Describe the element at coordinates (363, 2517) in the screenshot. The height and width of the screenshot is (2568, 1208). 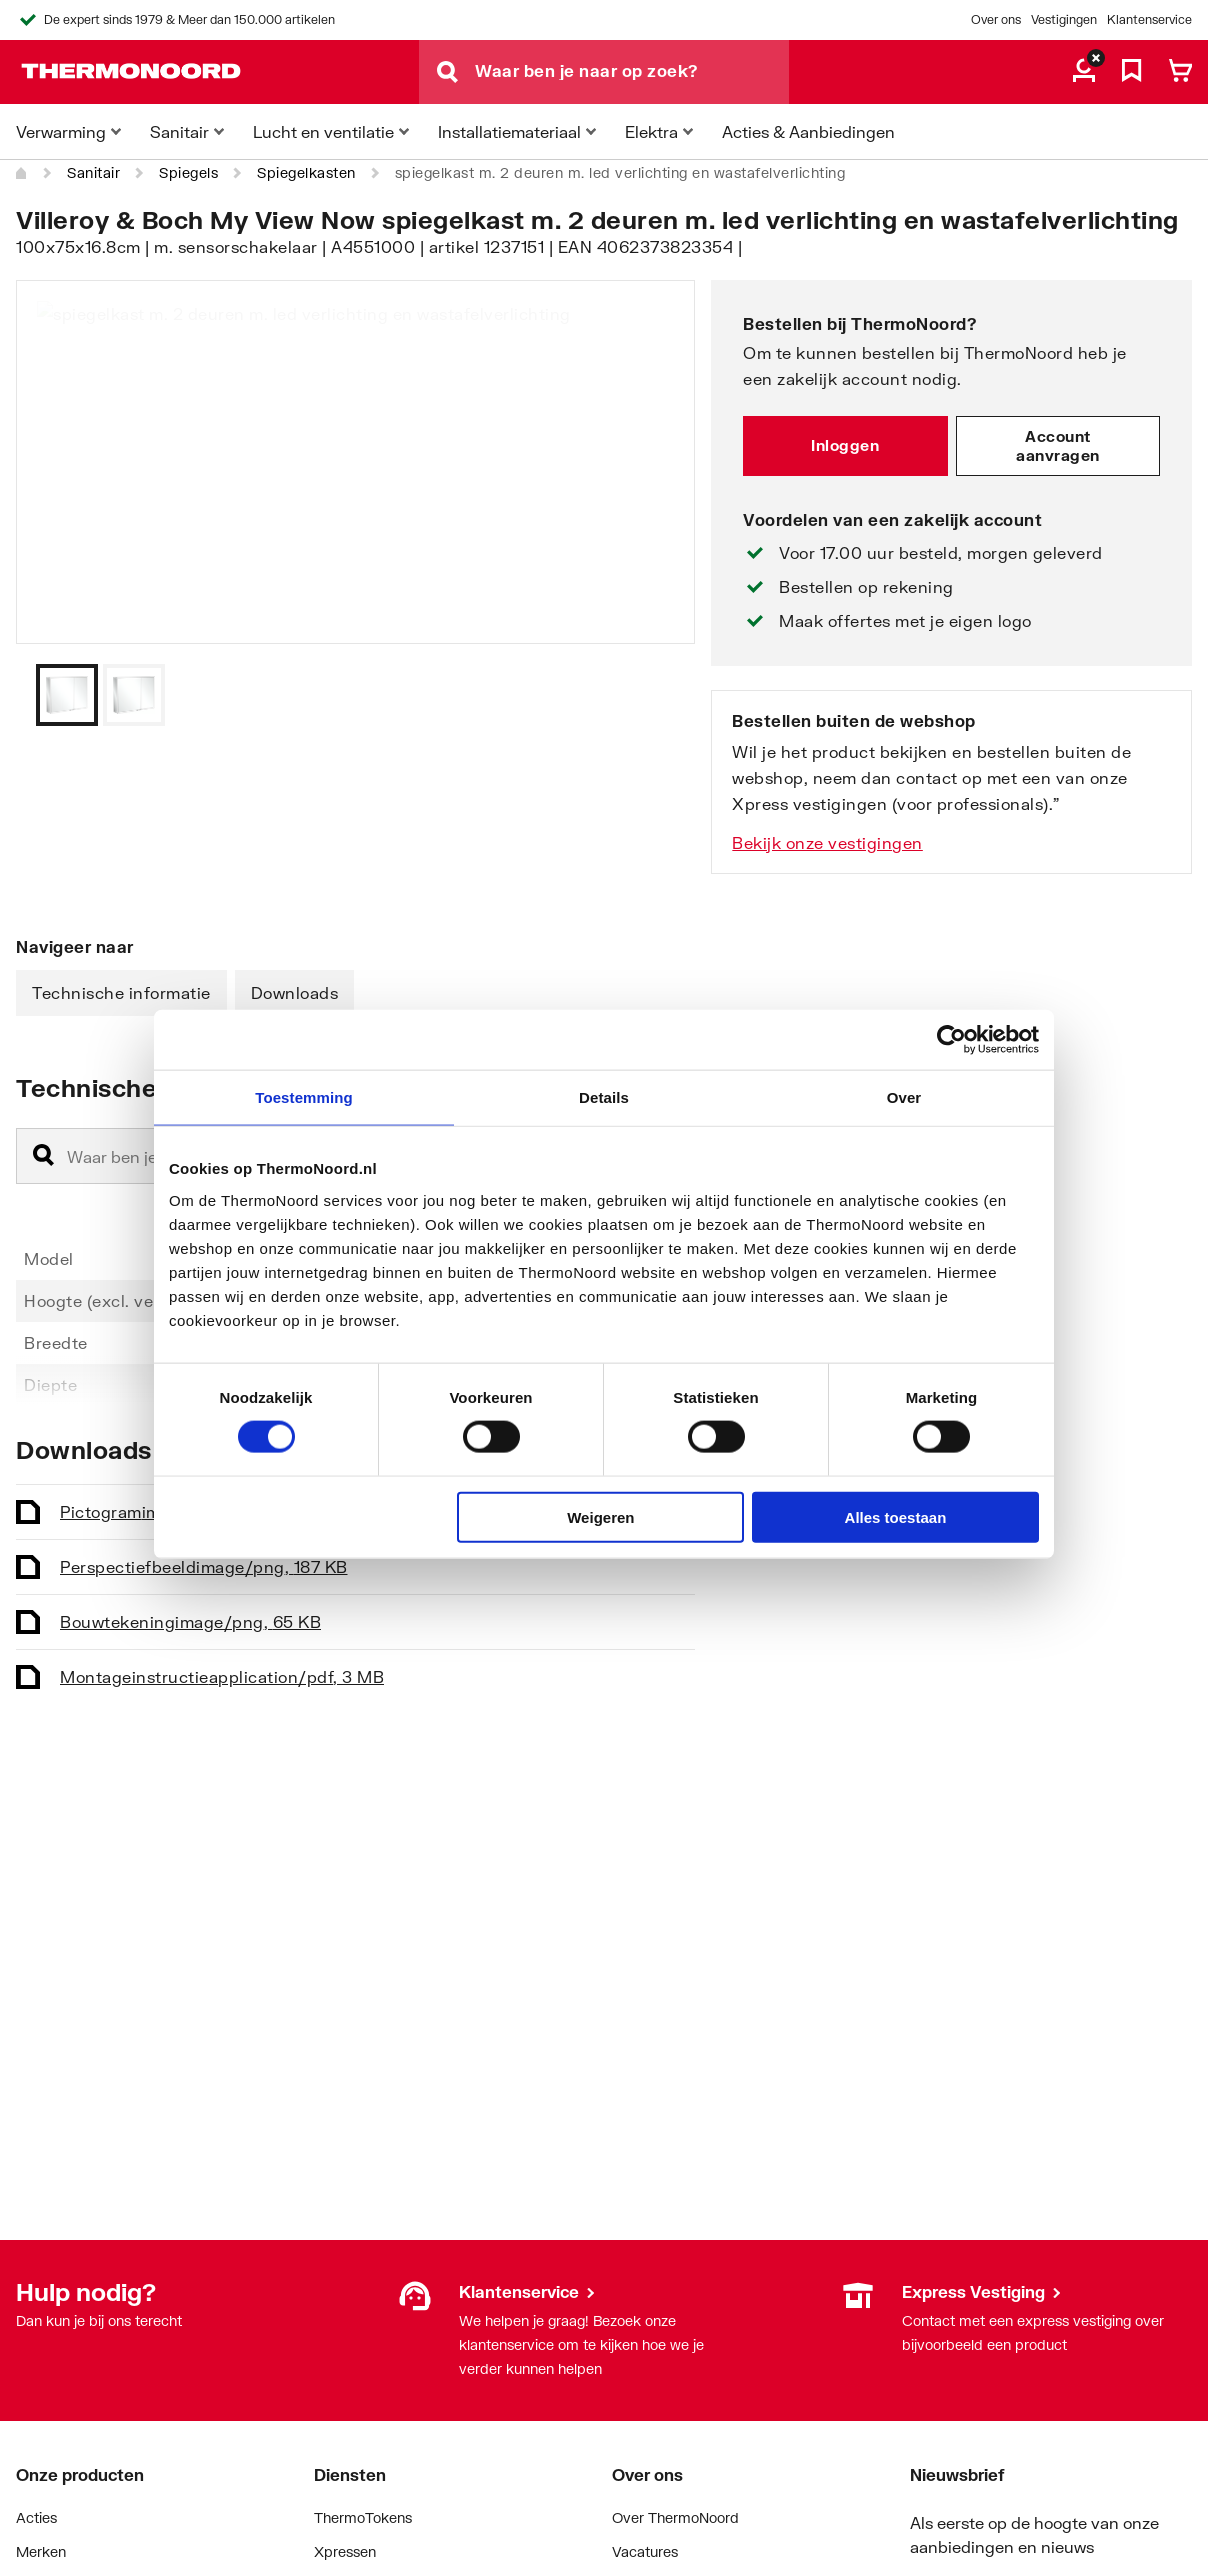
I see `ThermoTokens` at that location.